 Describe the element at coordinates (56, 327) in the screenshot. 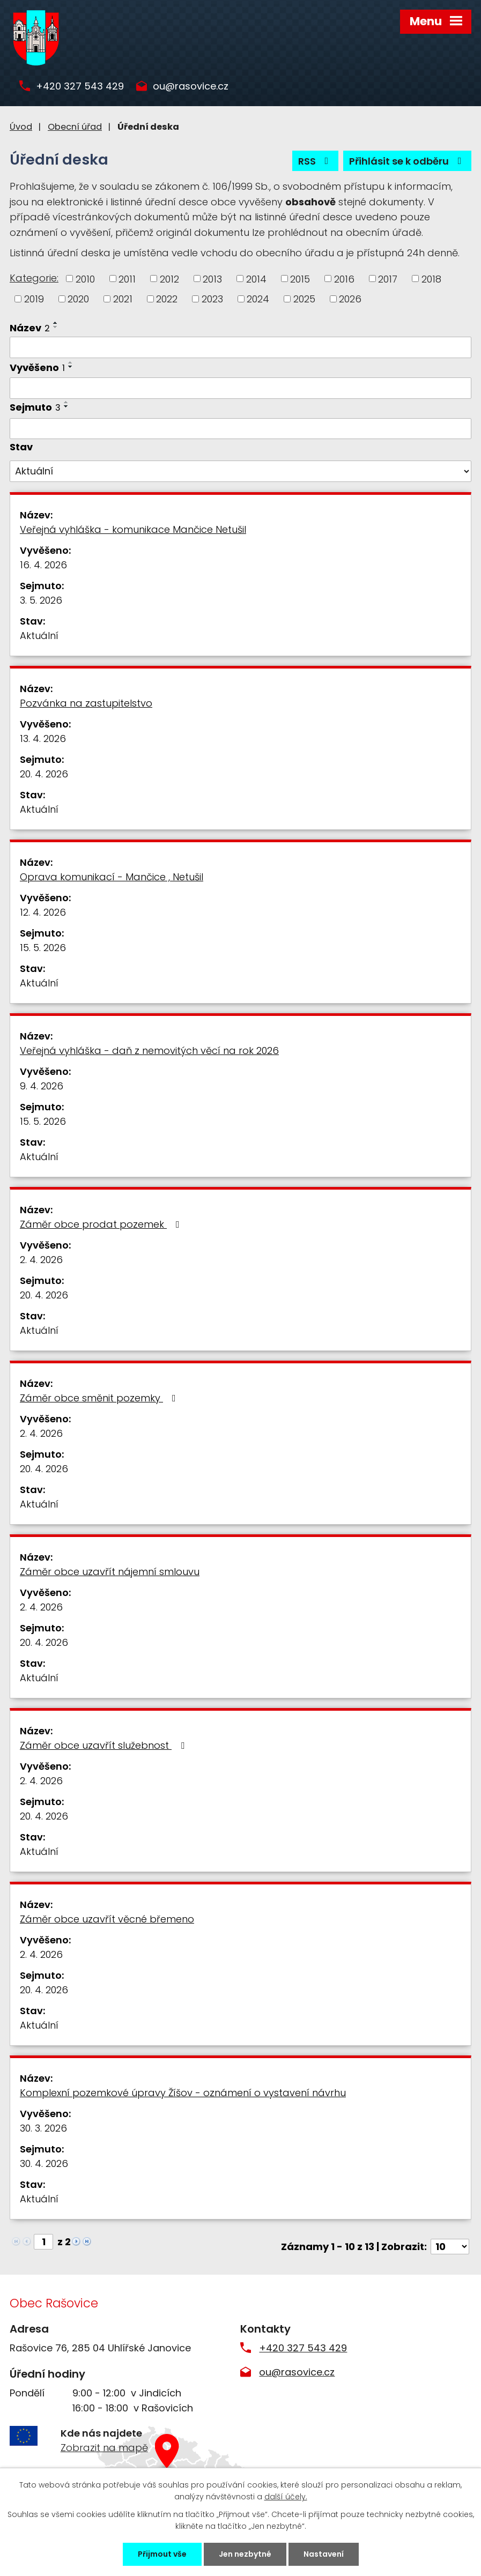

I see `[Seřadit podle Název sestupně]` at that location.